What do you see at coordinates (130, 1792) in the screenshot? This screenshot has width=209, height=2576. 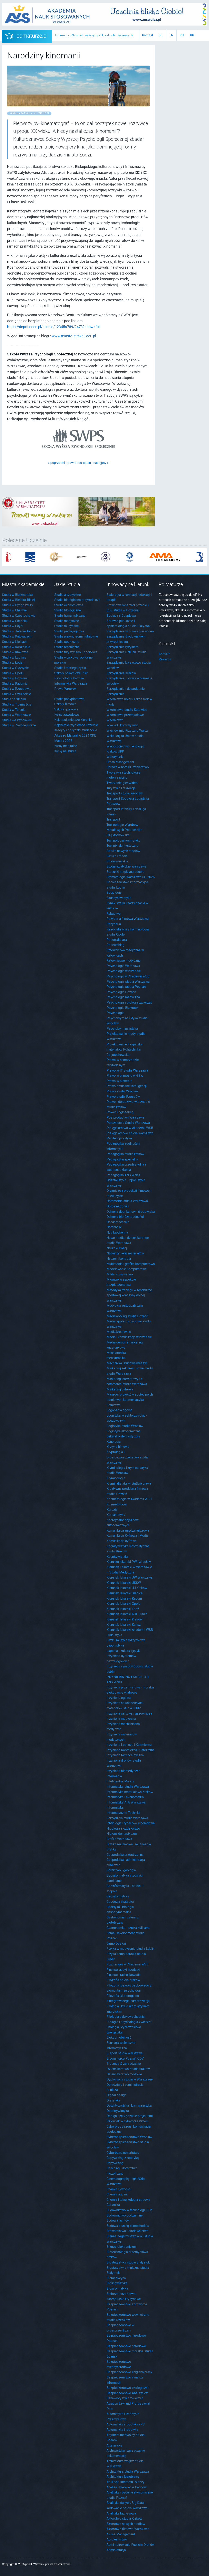 I see `Informatyka materiałowa Kraków` at bounding box center [130, 1792].